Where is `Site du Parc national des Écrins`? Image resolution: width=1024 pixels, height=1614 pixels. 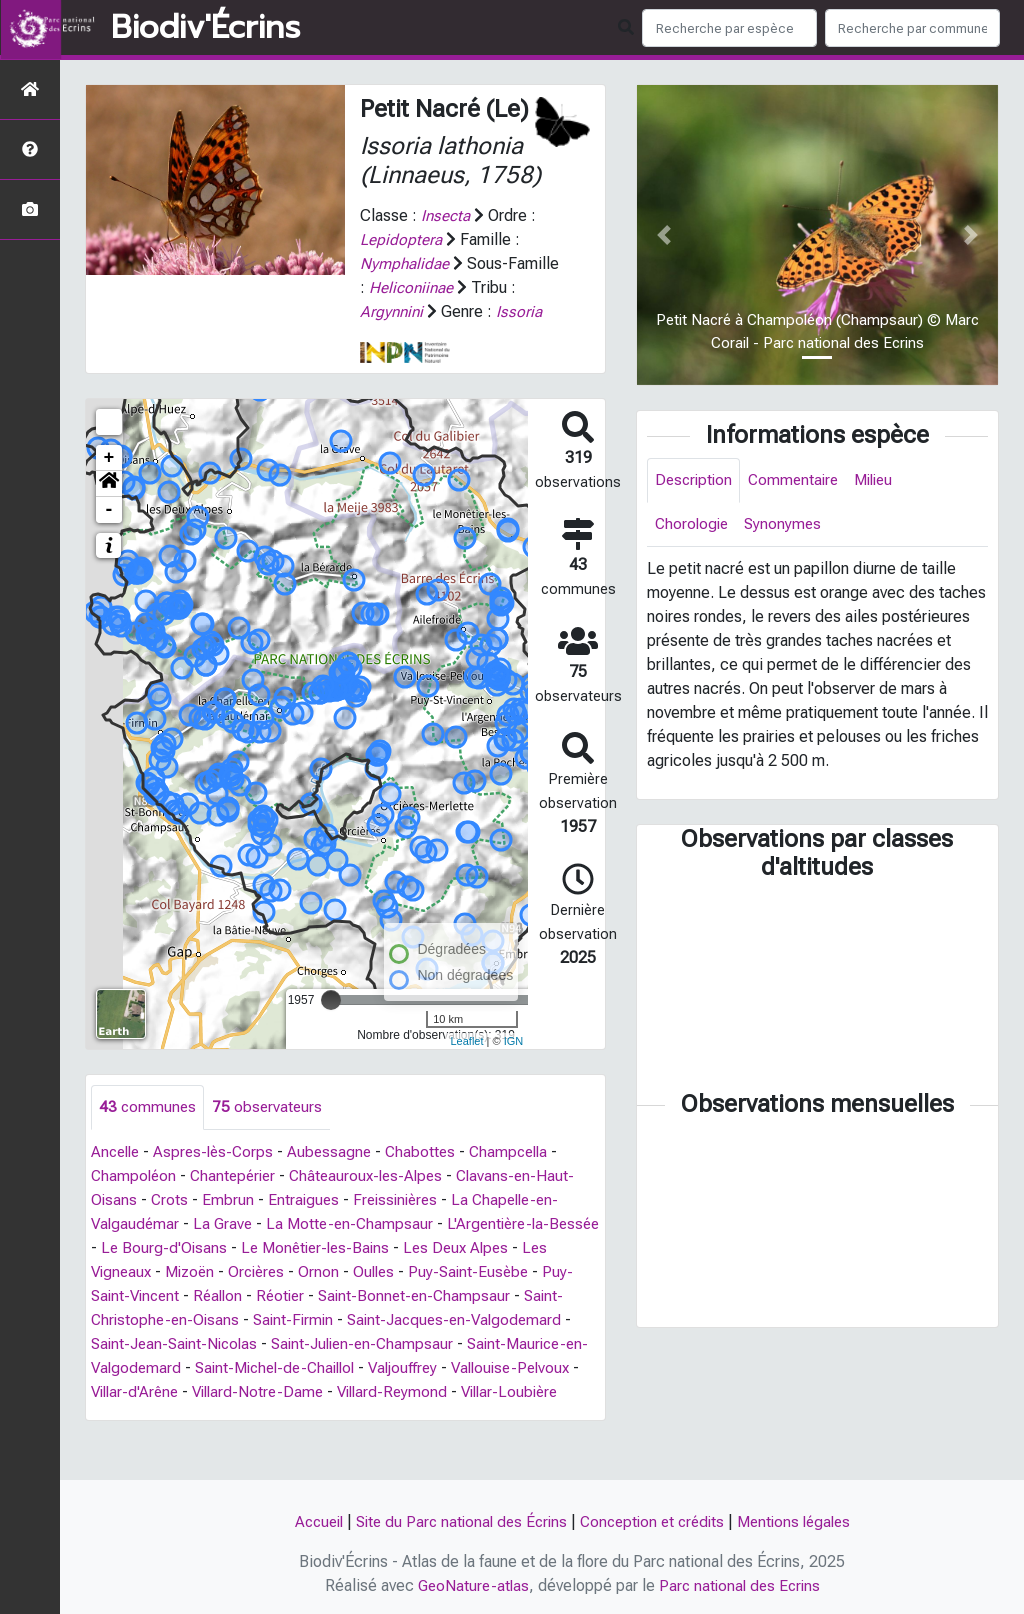
Site du Parc national des Écrins is located at coordinates (456, 1521).